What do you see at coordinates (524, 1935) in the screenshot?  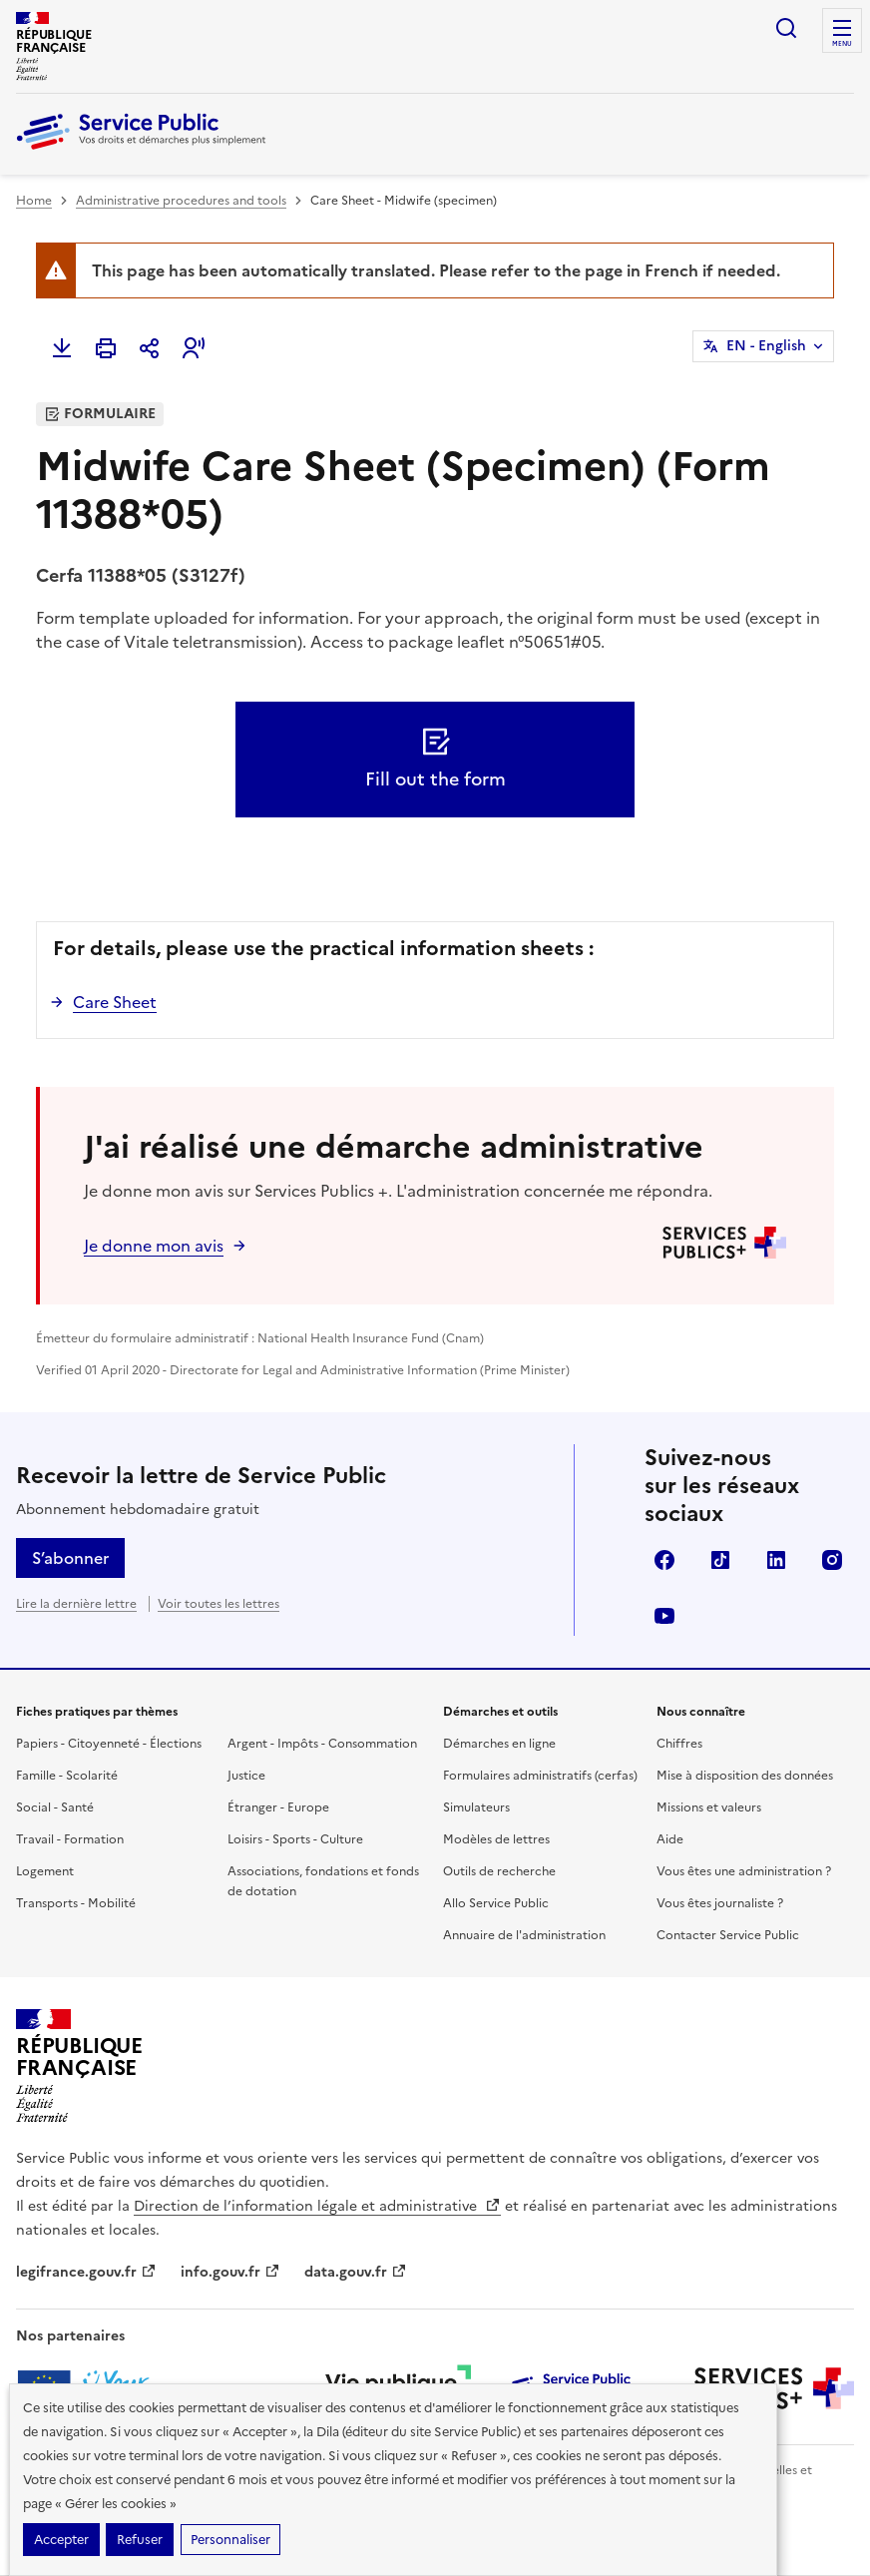 I see `Annuaire de l'administration` at bounding box center [524, 1935].